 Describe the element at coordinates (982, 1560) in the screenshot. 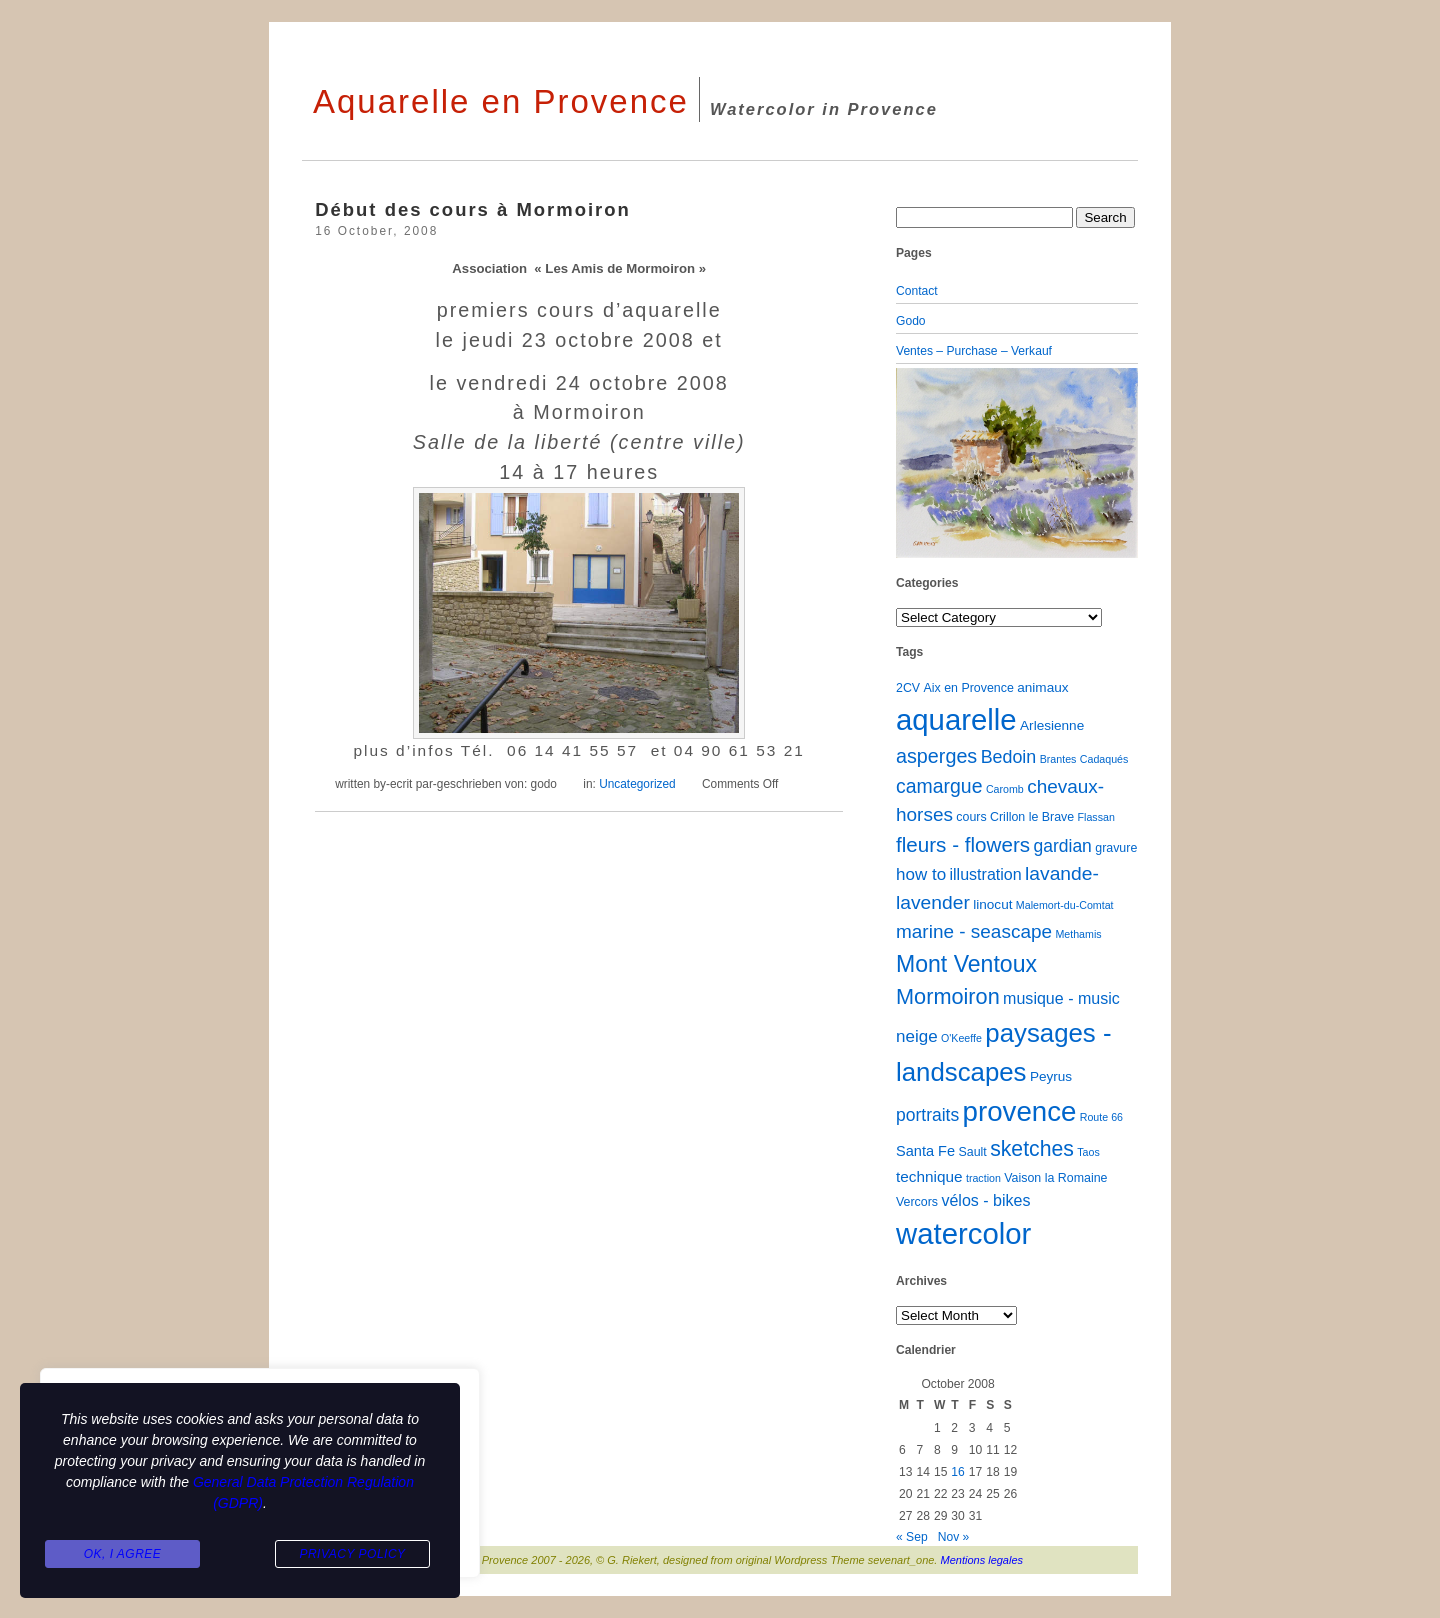

I see `Mentions legales` at that location.